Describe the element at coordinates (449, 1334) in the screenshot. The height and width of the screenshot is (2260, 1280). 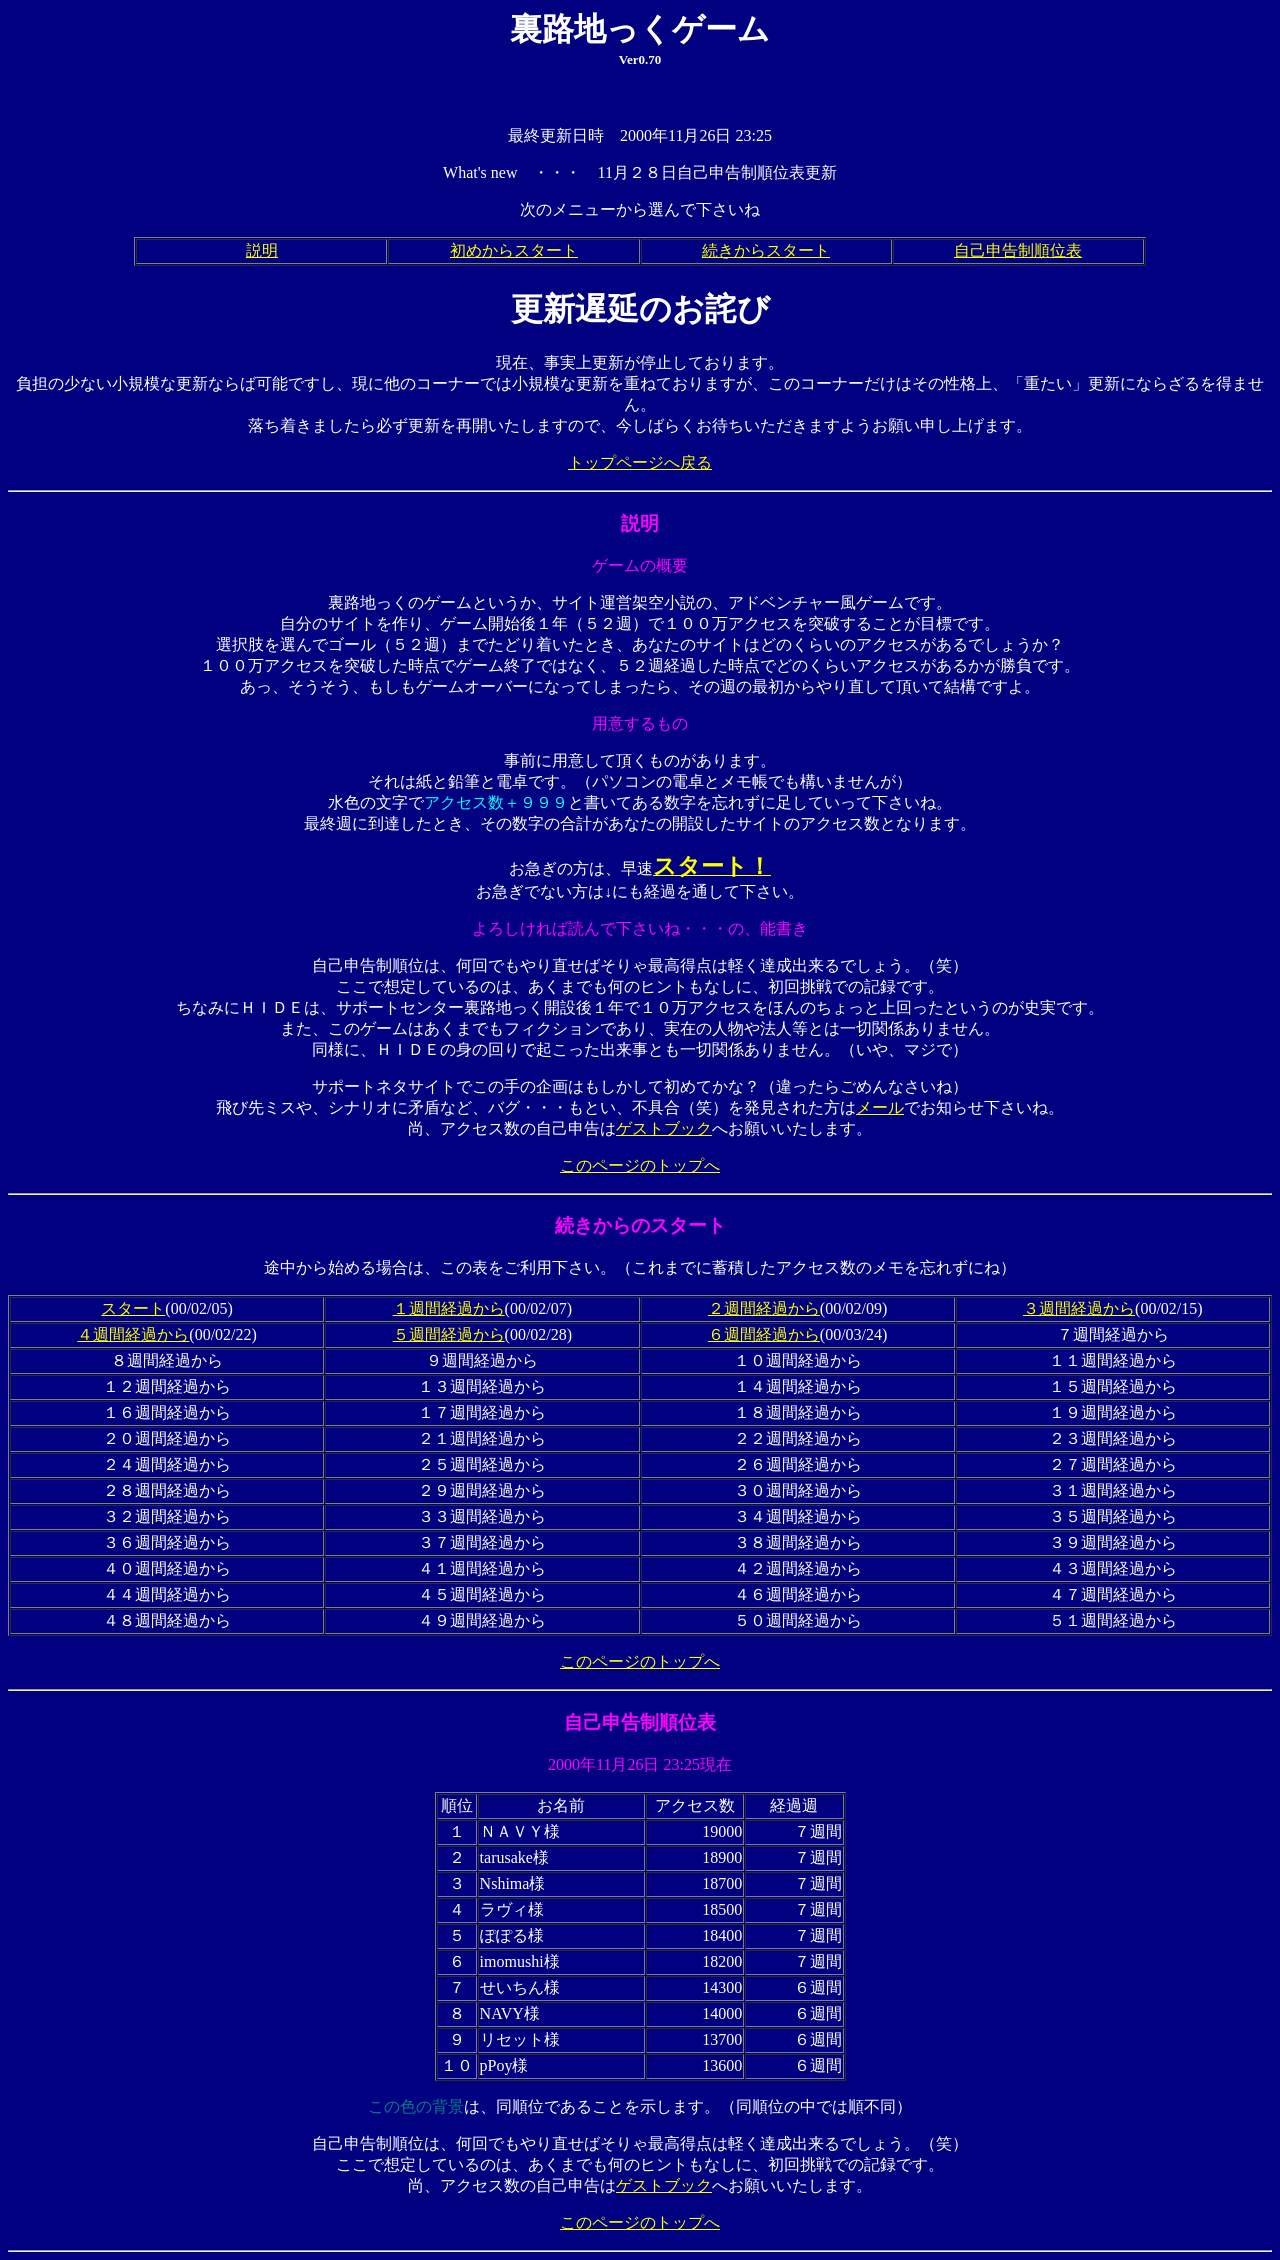
I see `５週間経過から` at that location.